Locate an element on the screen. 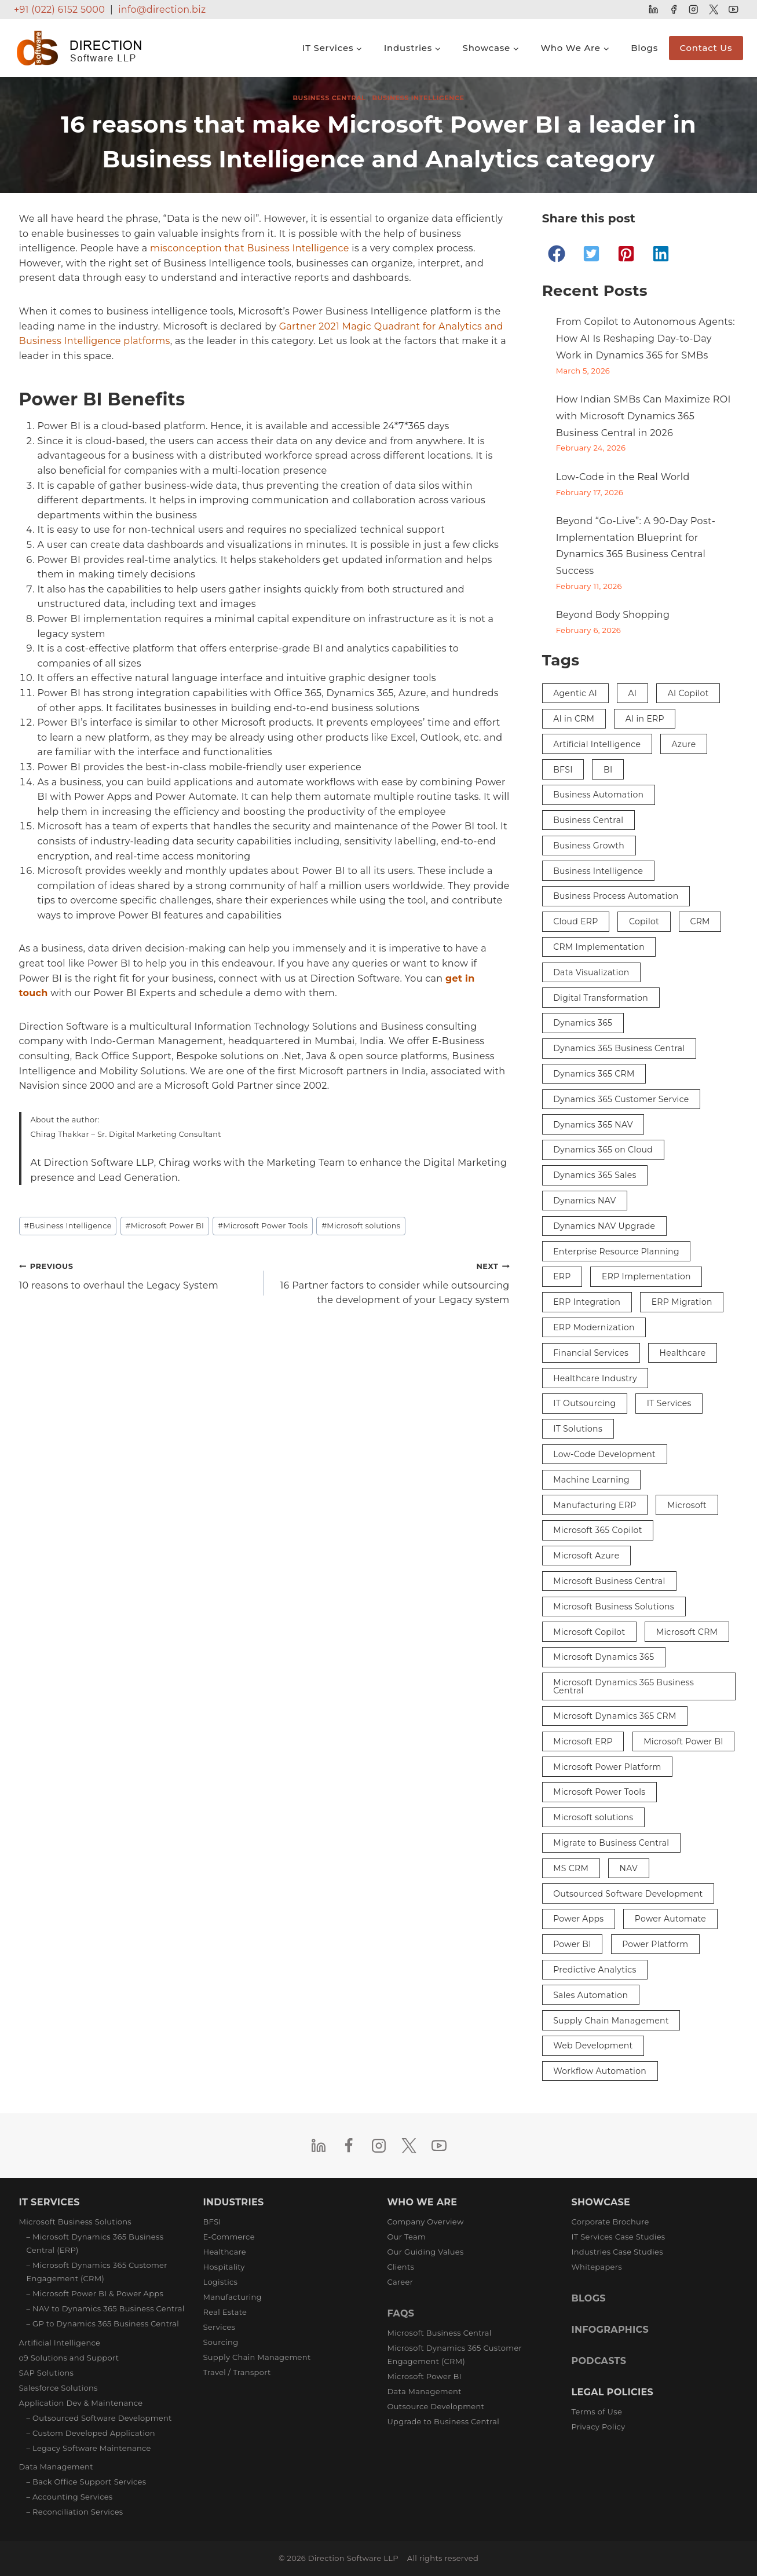  Dynamics 365 [Dynamics 365 (29 items)] is located at coordinates (582, 1023).